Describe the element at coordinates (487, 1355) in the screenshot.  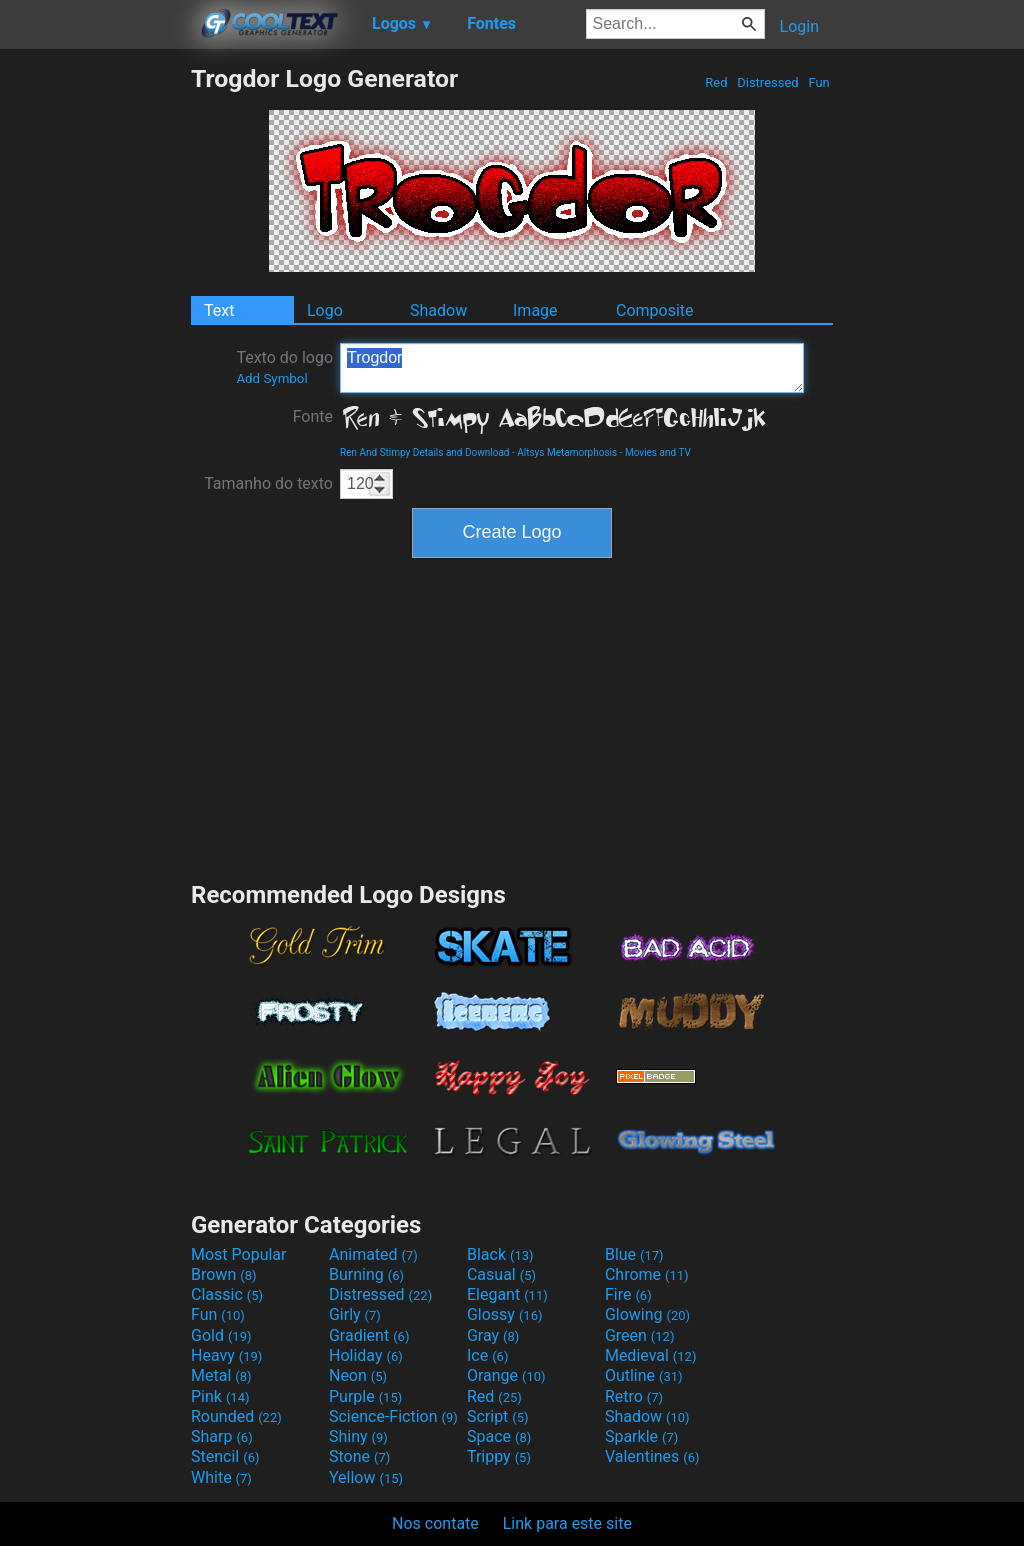
I see `Ice` at that location.